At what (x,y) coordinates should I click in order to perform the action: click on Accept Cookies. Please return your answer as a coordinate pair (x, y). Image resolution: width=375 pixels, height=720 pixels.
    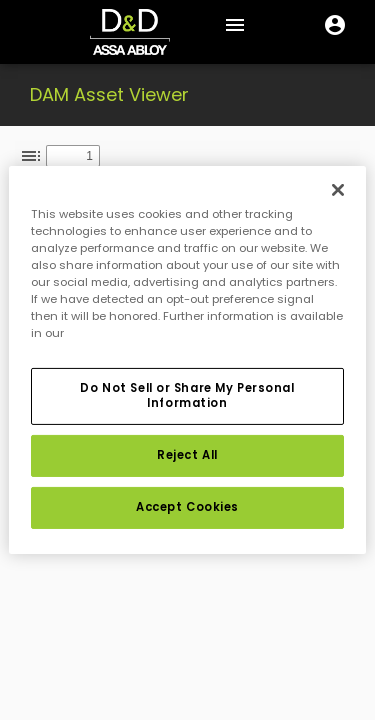
    Looking at the image, I should click on (187, 507).